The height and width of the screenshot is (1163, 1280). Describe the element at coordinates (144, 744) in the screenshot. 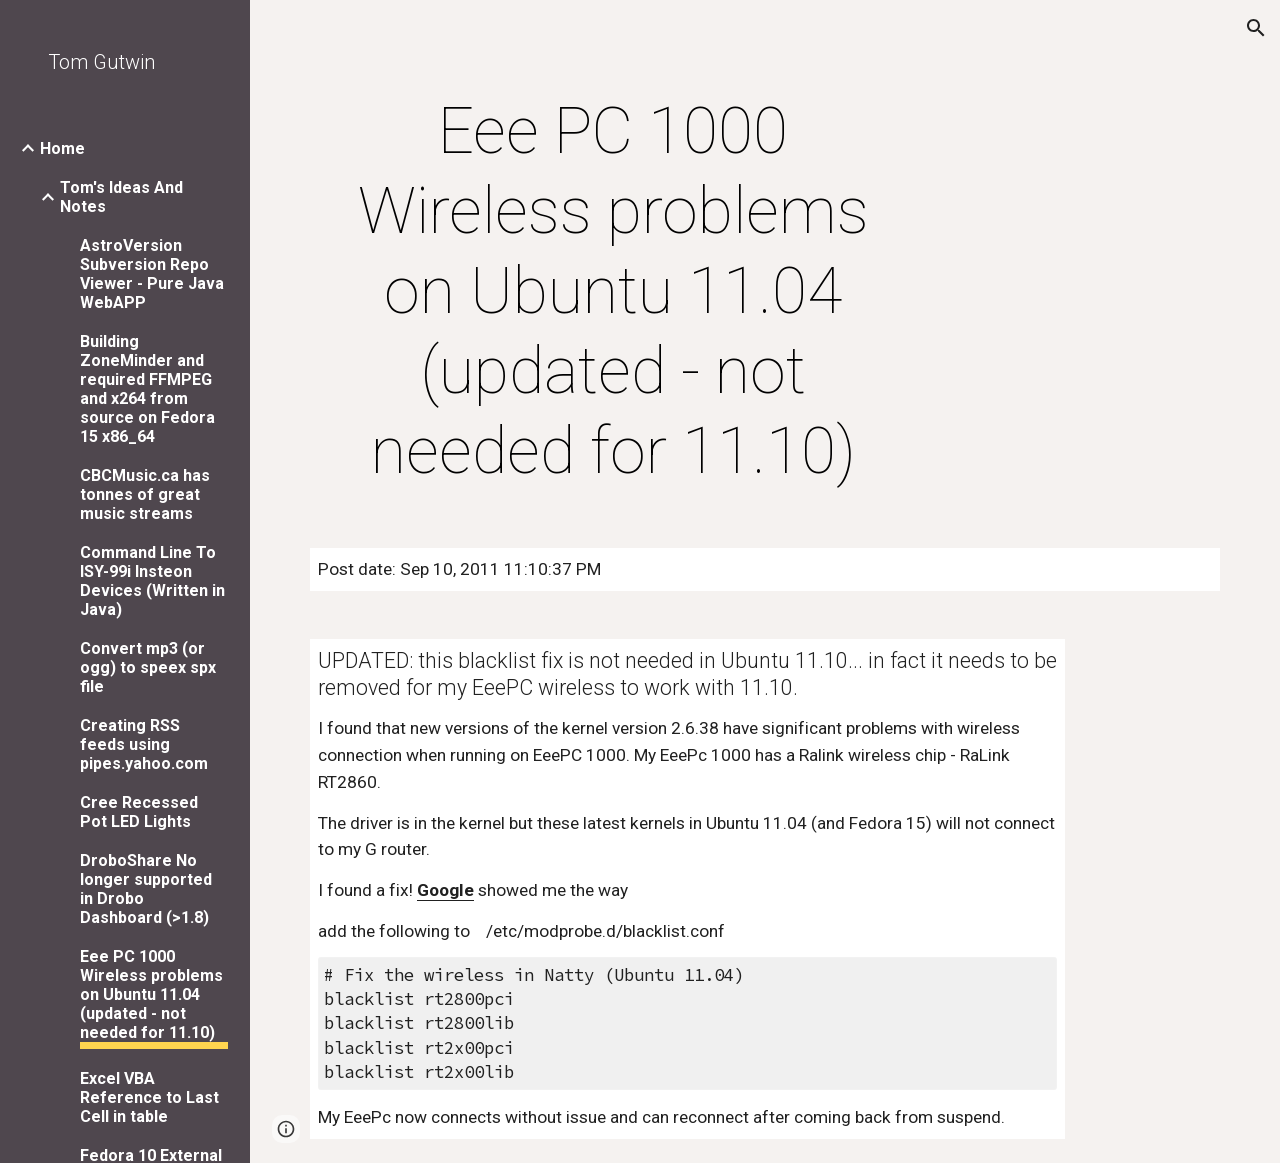

I see `Creating RSS feeds using pipes.yahoo.com [link]` at that location.